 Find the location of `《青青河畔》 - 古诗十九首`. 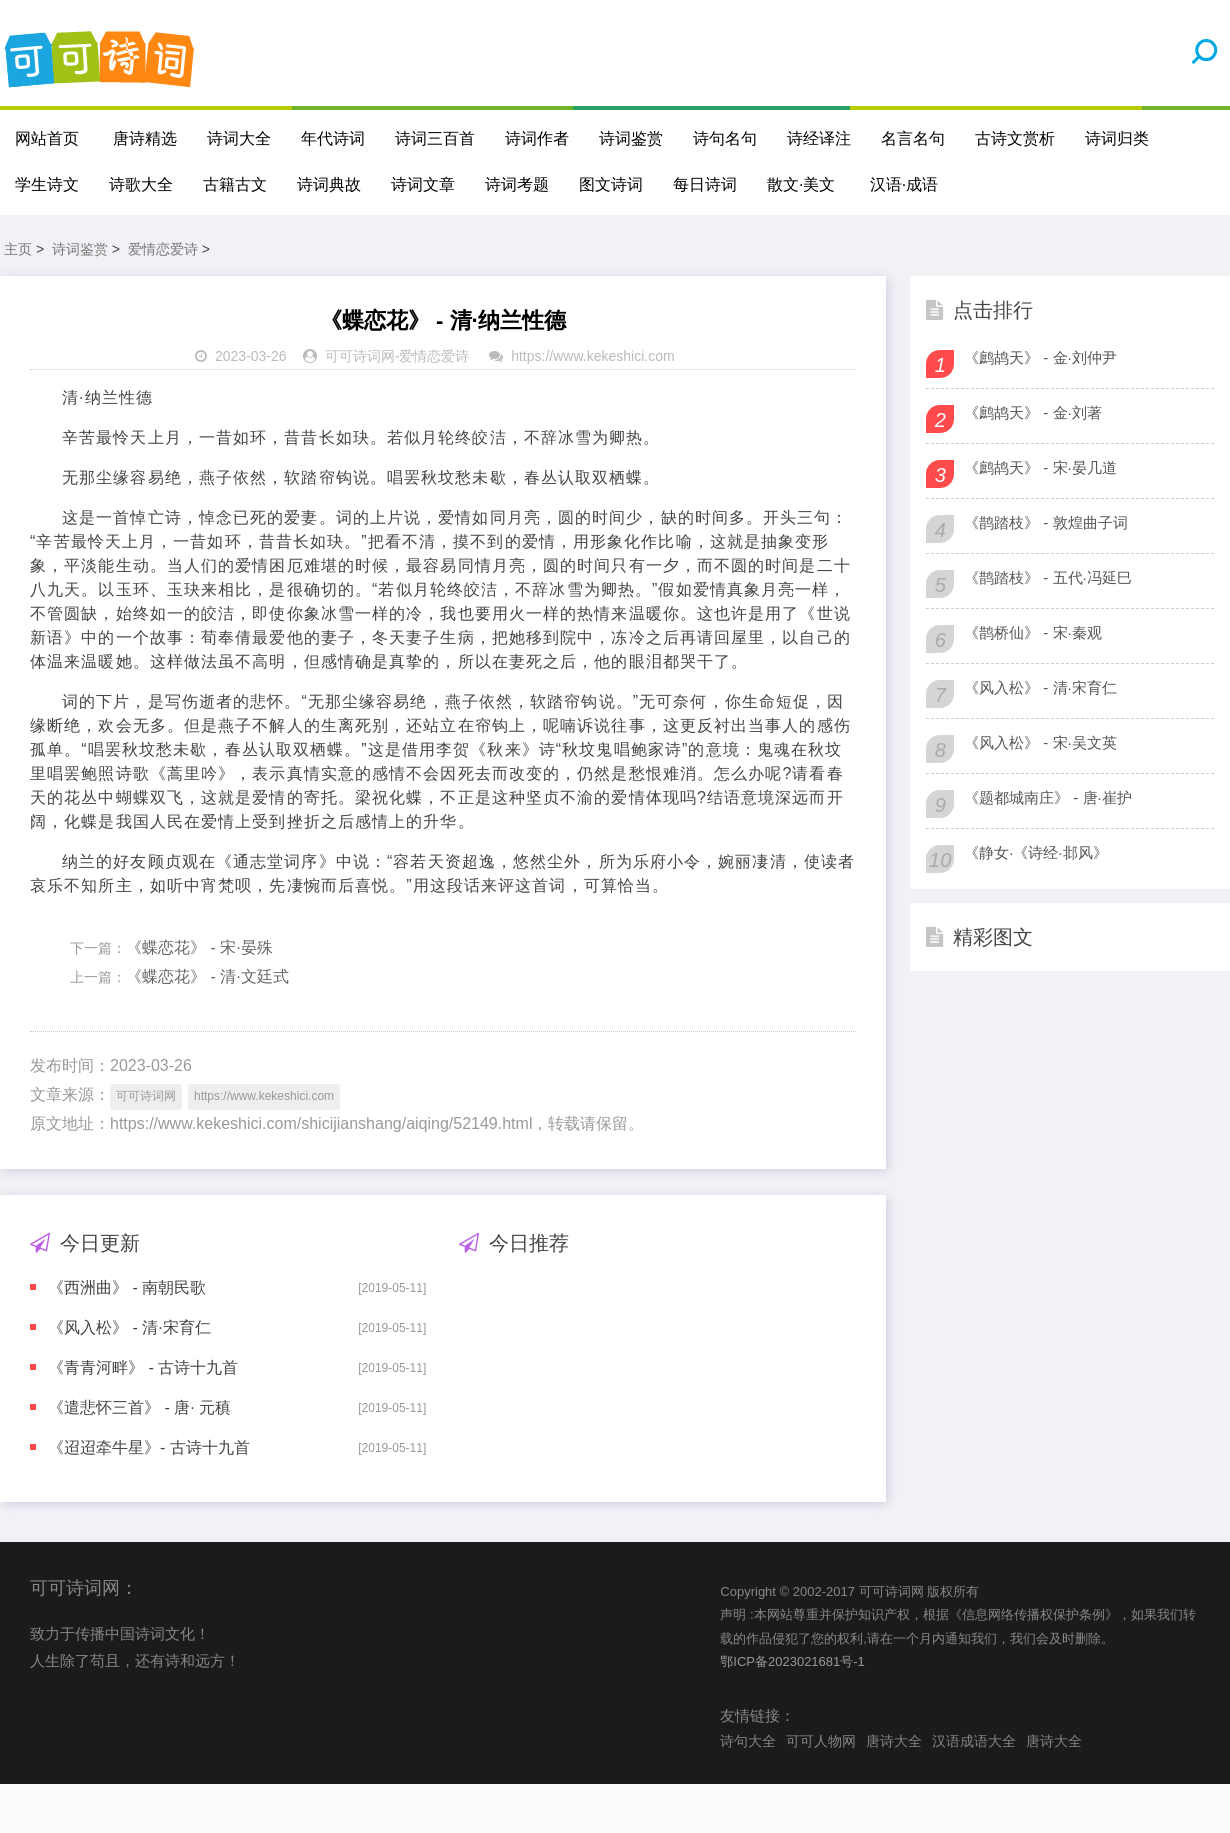

《青青河畔》 - 古诗十九首 is located at coordinates (143, 1368).